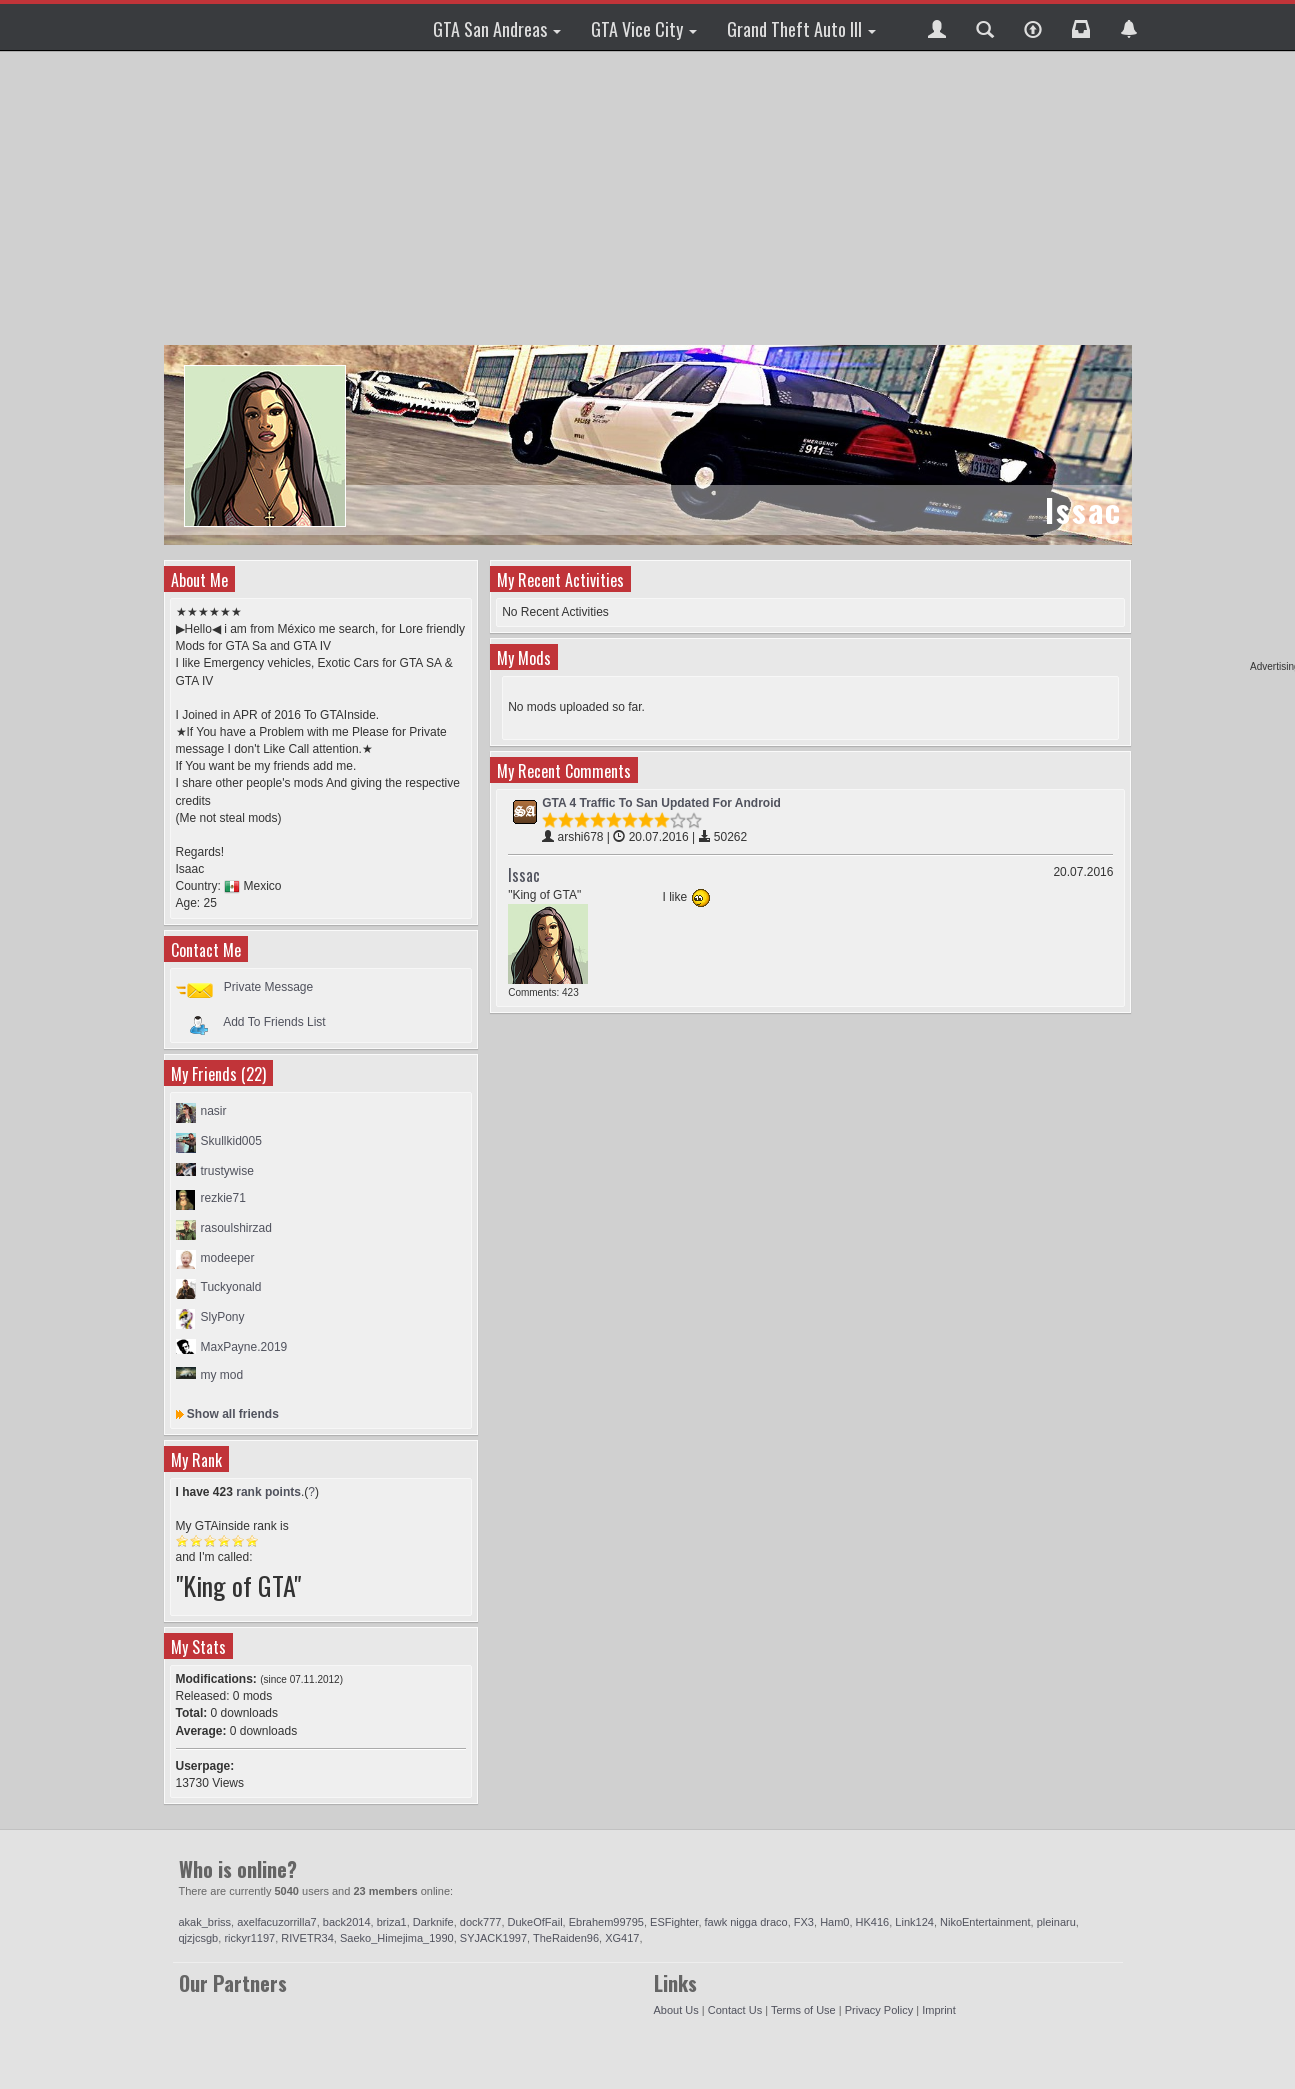 This screenshot has height=2089, width=1295. I want to click on back2014, so click(347, 1922).